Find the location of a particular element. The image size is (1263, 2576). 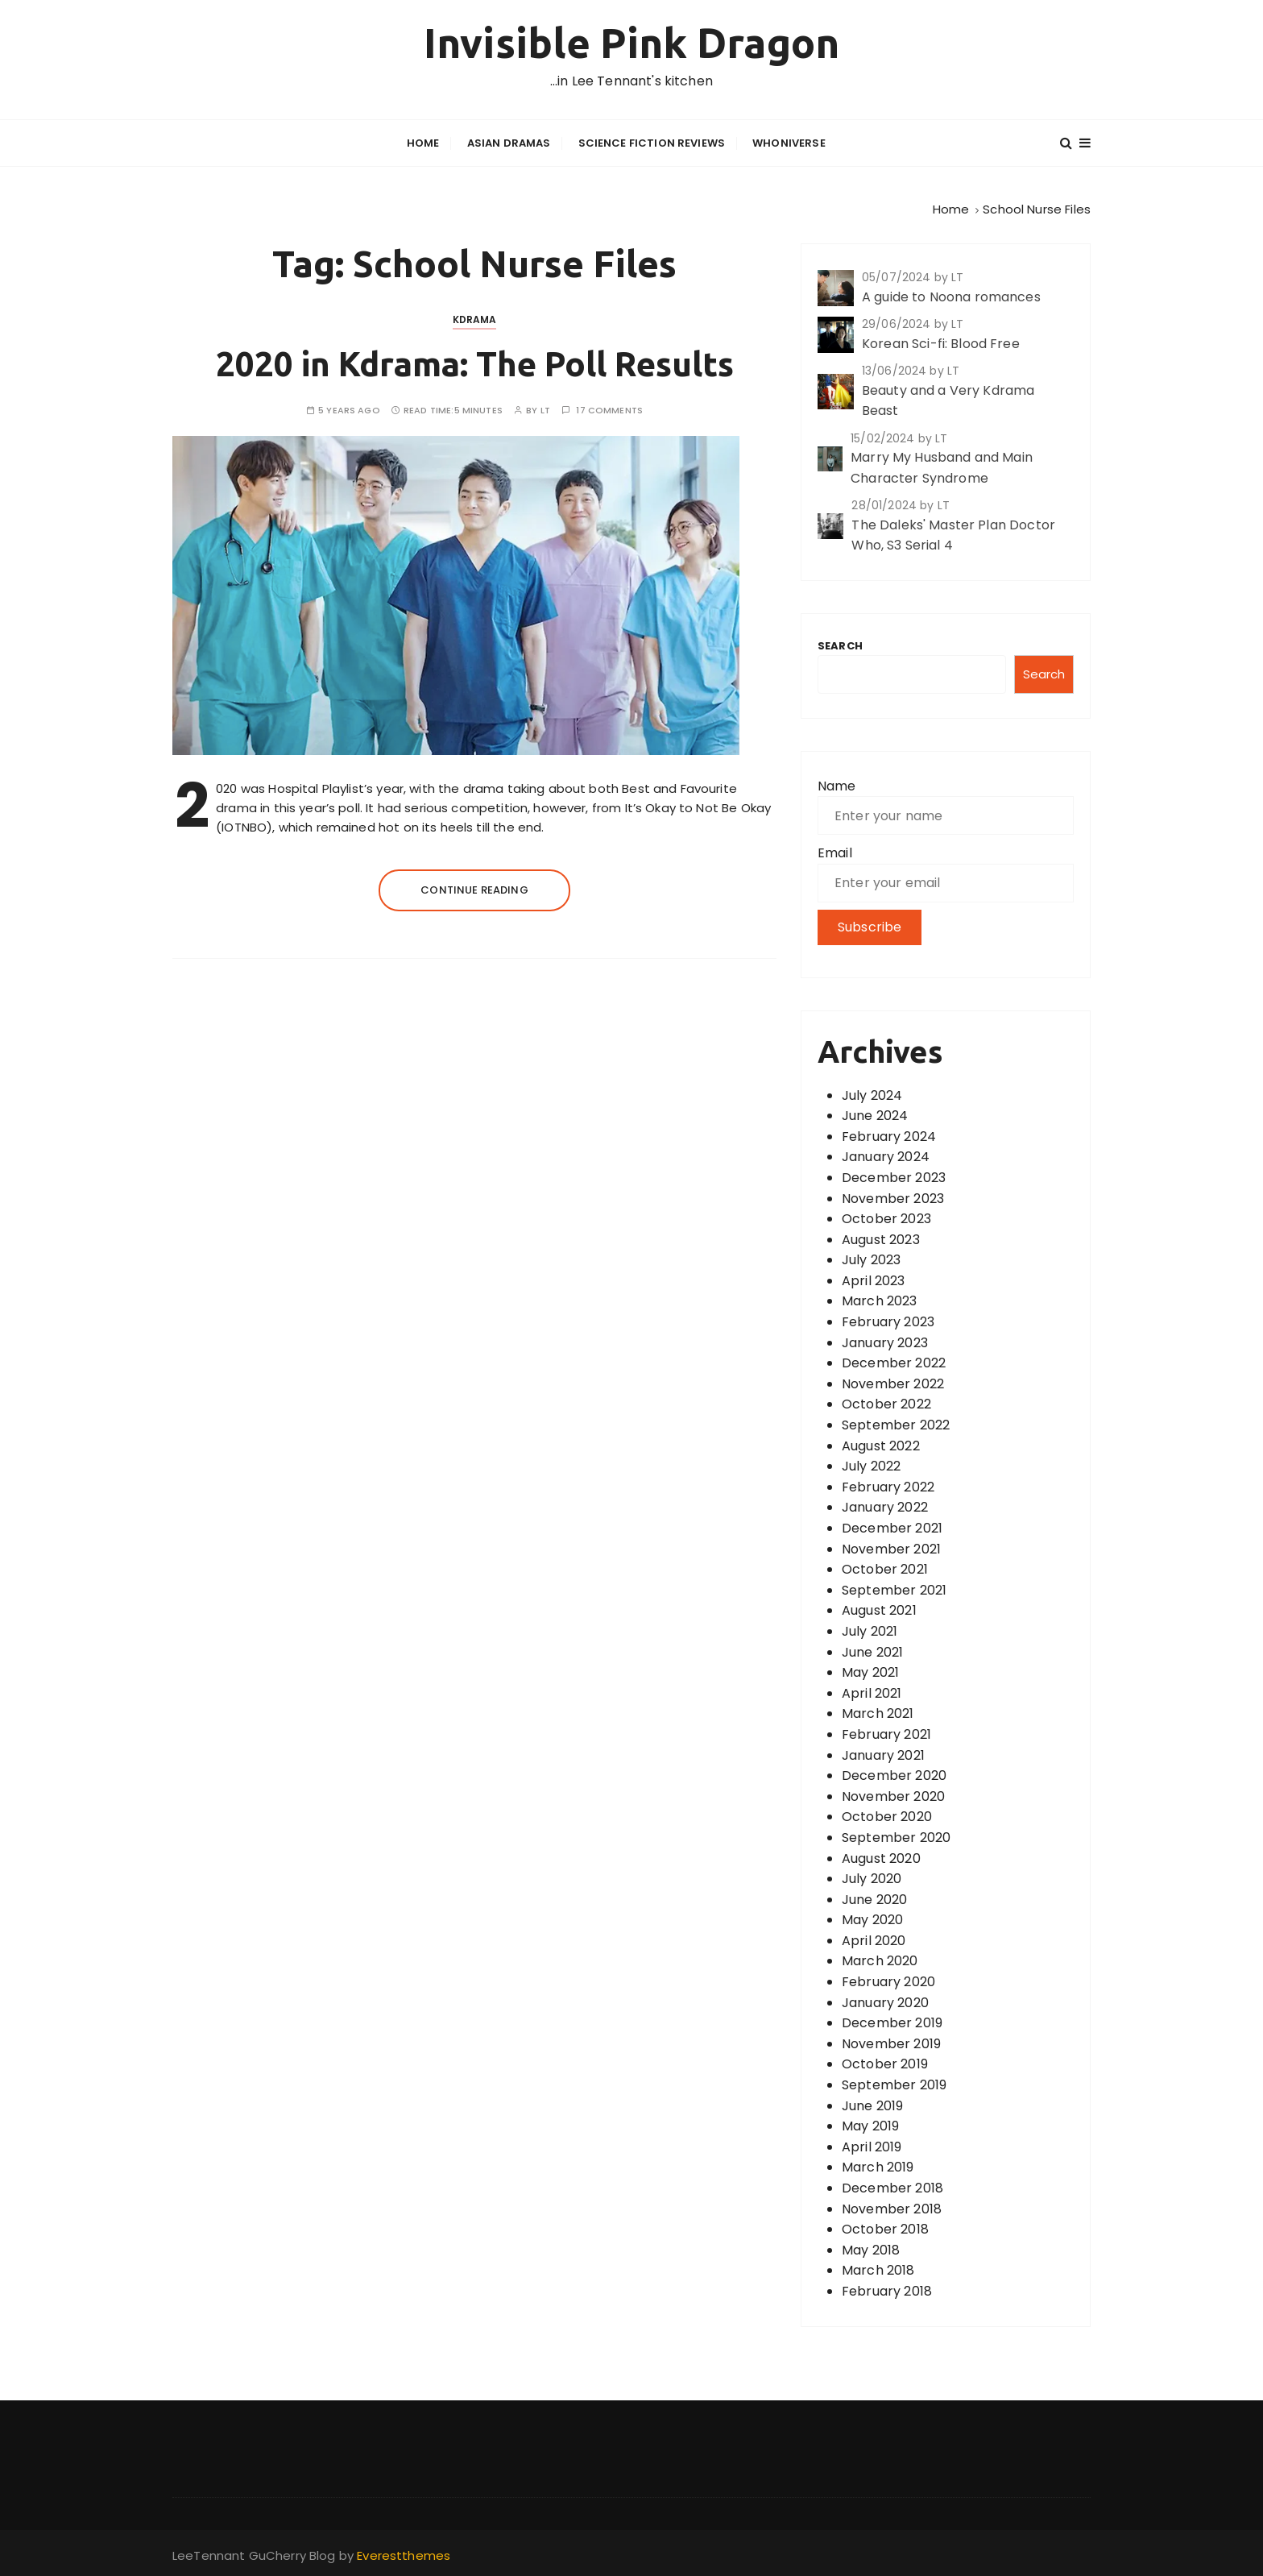

December 2022 is located at coordinates (894, 1362).